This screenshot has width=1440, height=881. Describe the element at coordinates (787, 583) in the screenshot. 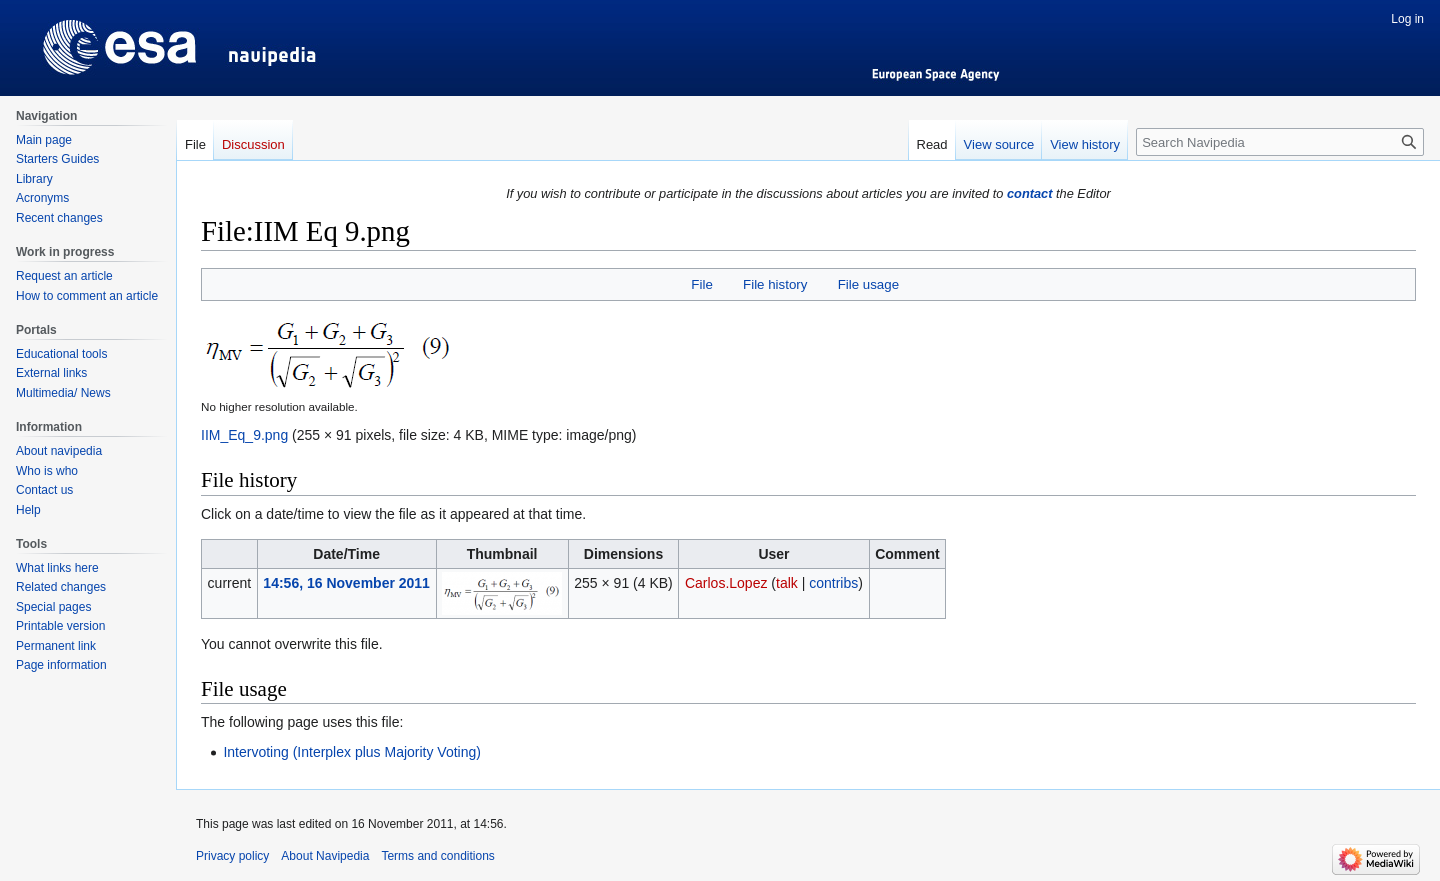

I see `talk` at that location.